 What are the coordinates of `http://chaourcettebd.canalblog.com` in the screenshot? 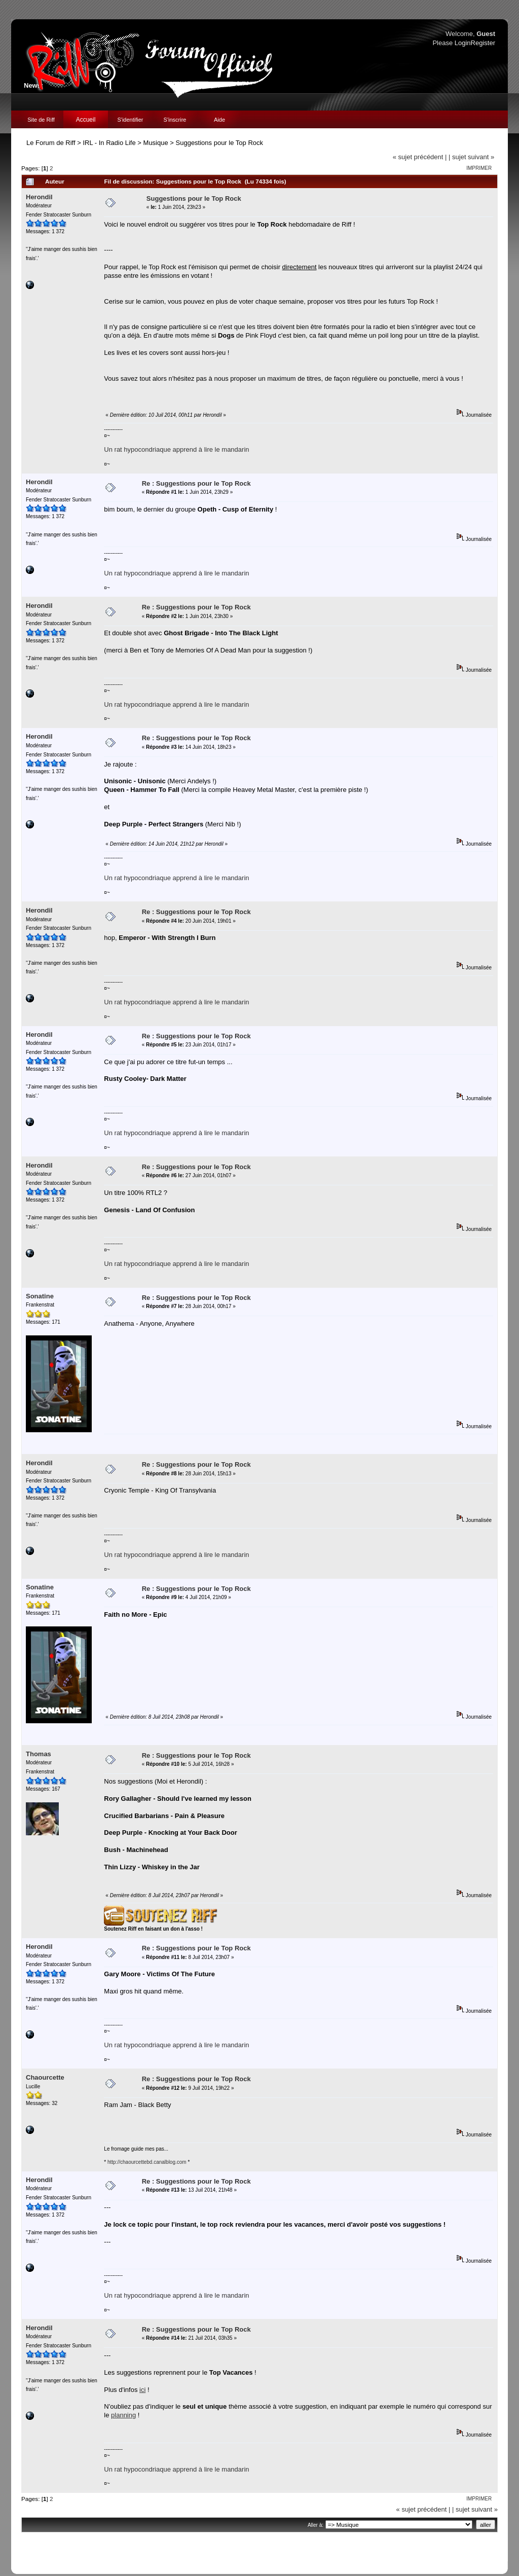 It's located at (147, 2162).